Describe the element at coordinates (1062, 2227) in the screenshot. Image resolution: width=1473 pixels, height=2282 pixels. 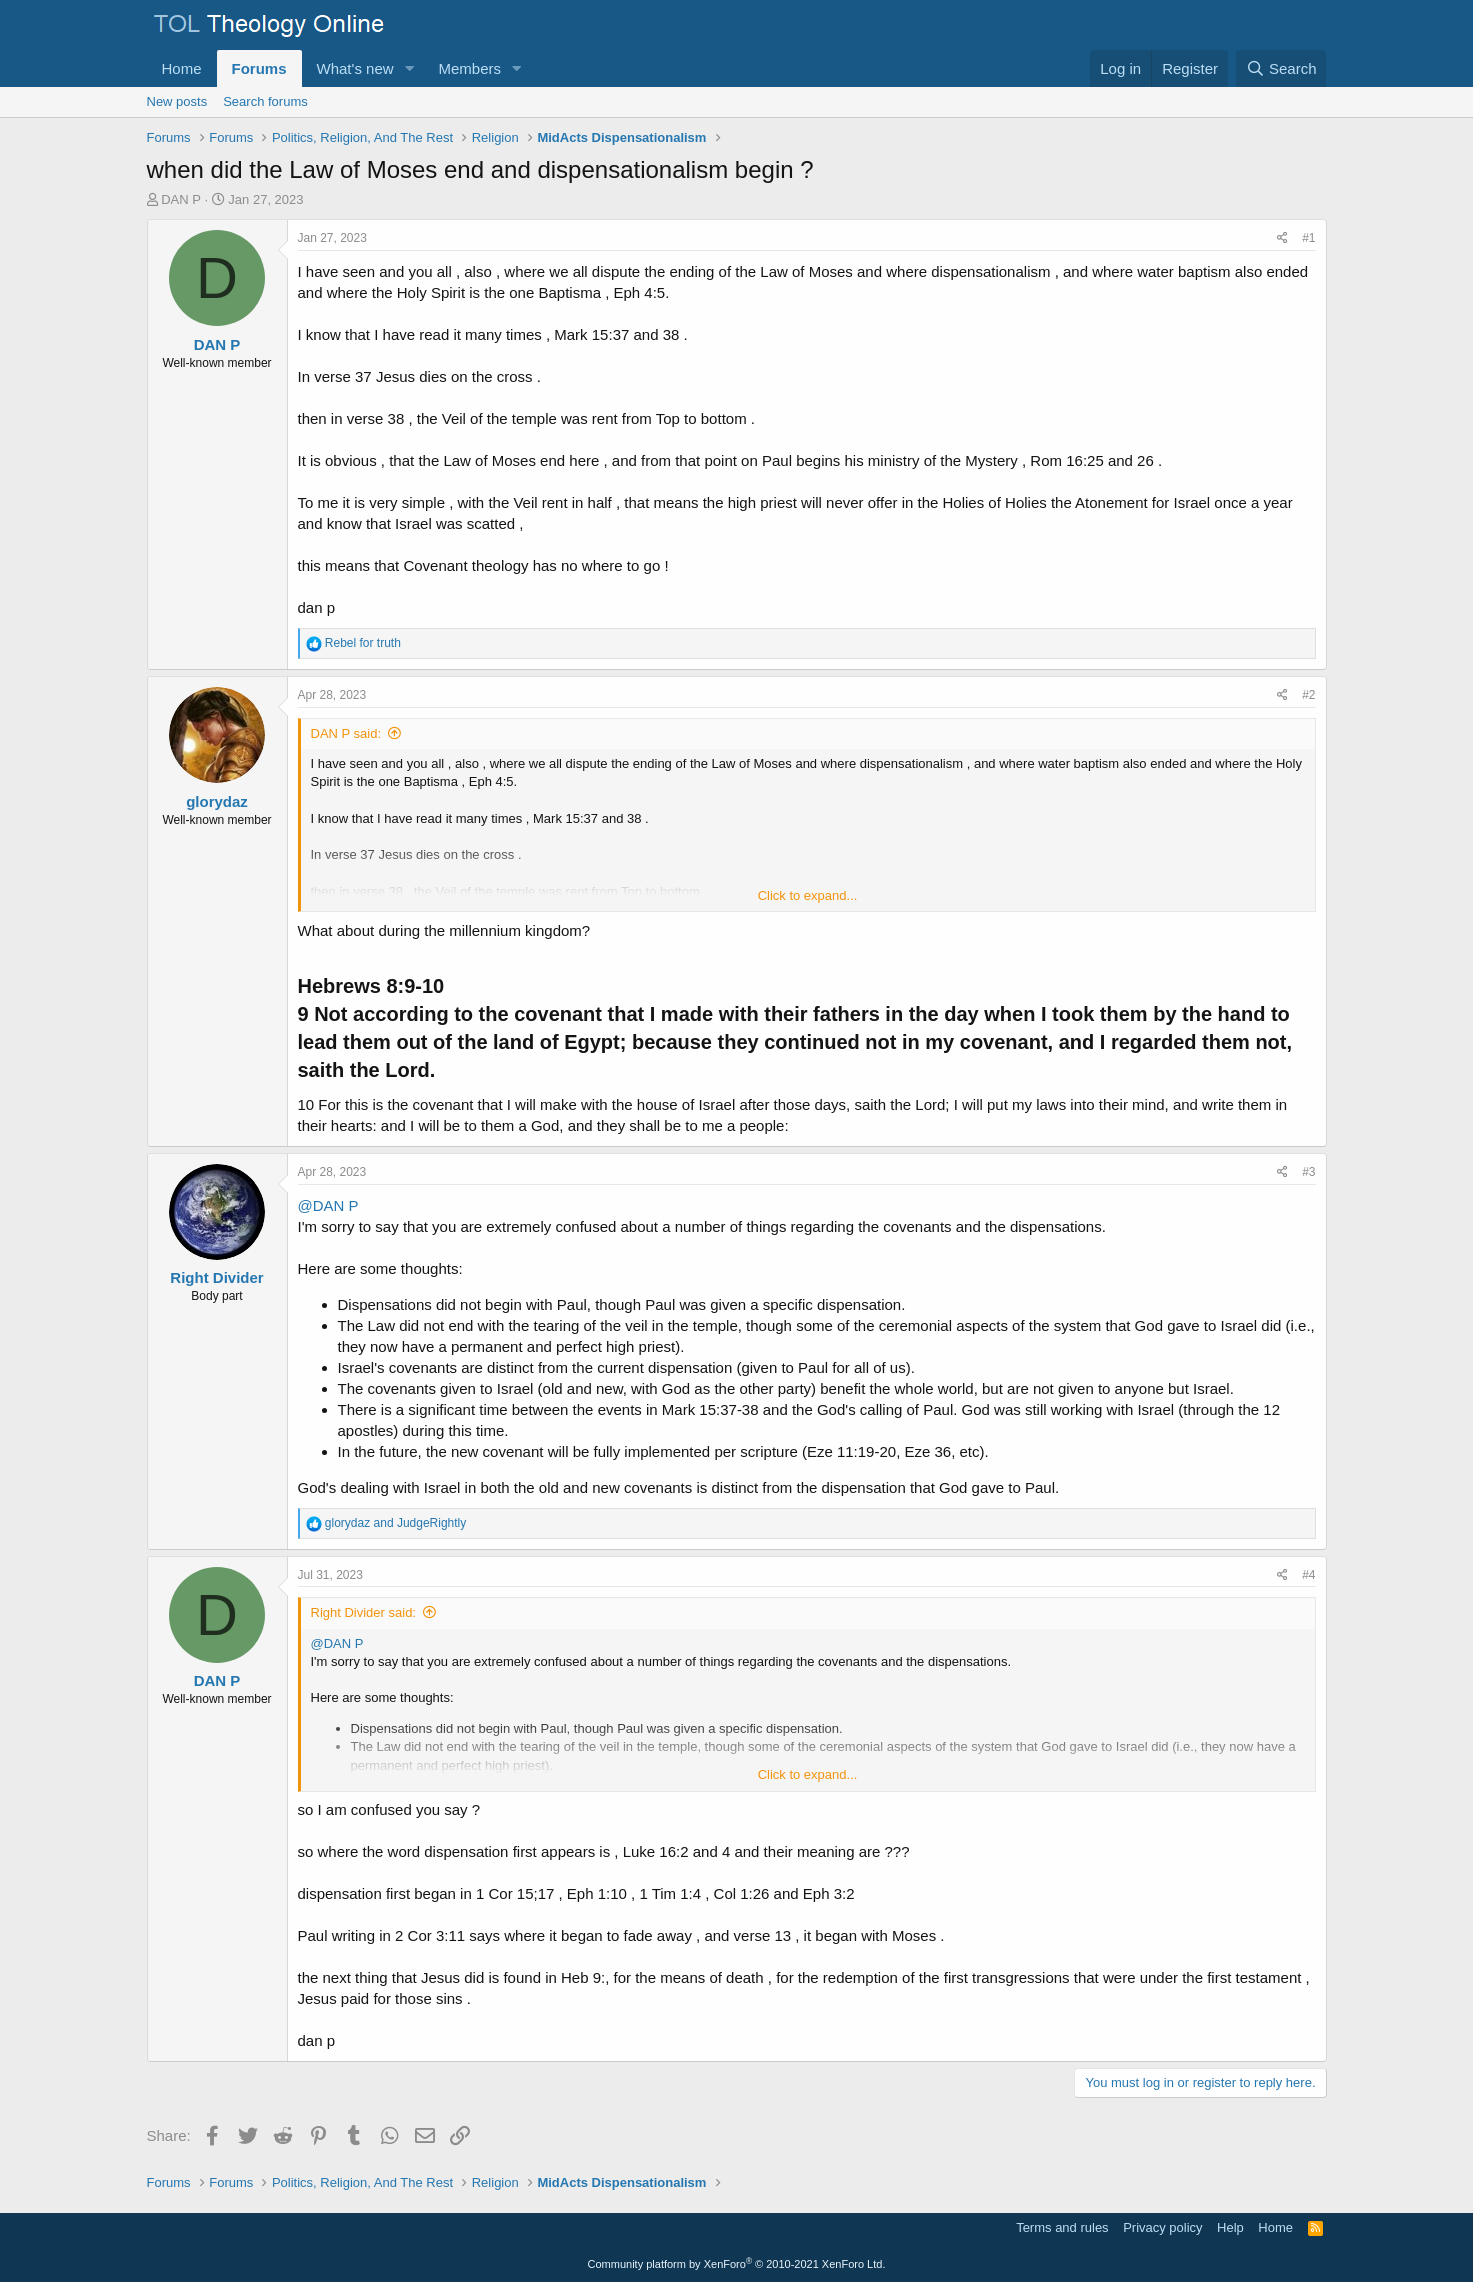
I see `Terms and rules` at that location.